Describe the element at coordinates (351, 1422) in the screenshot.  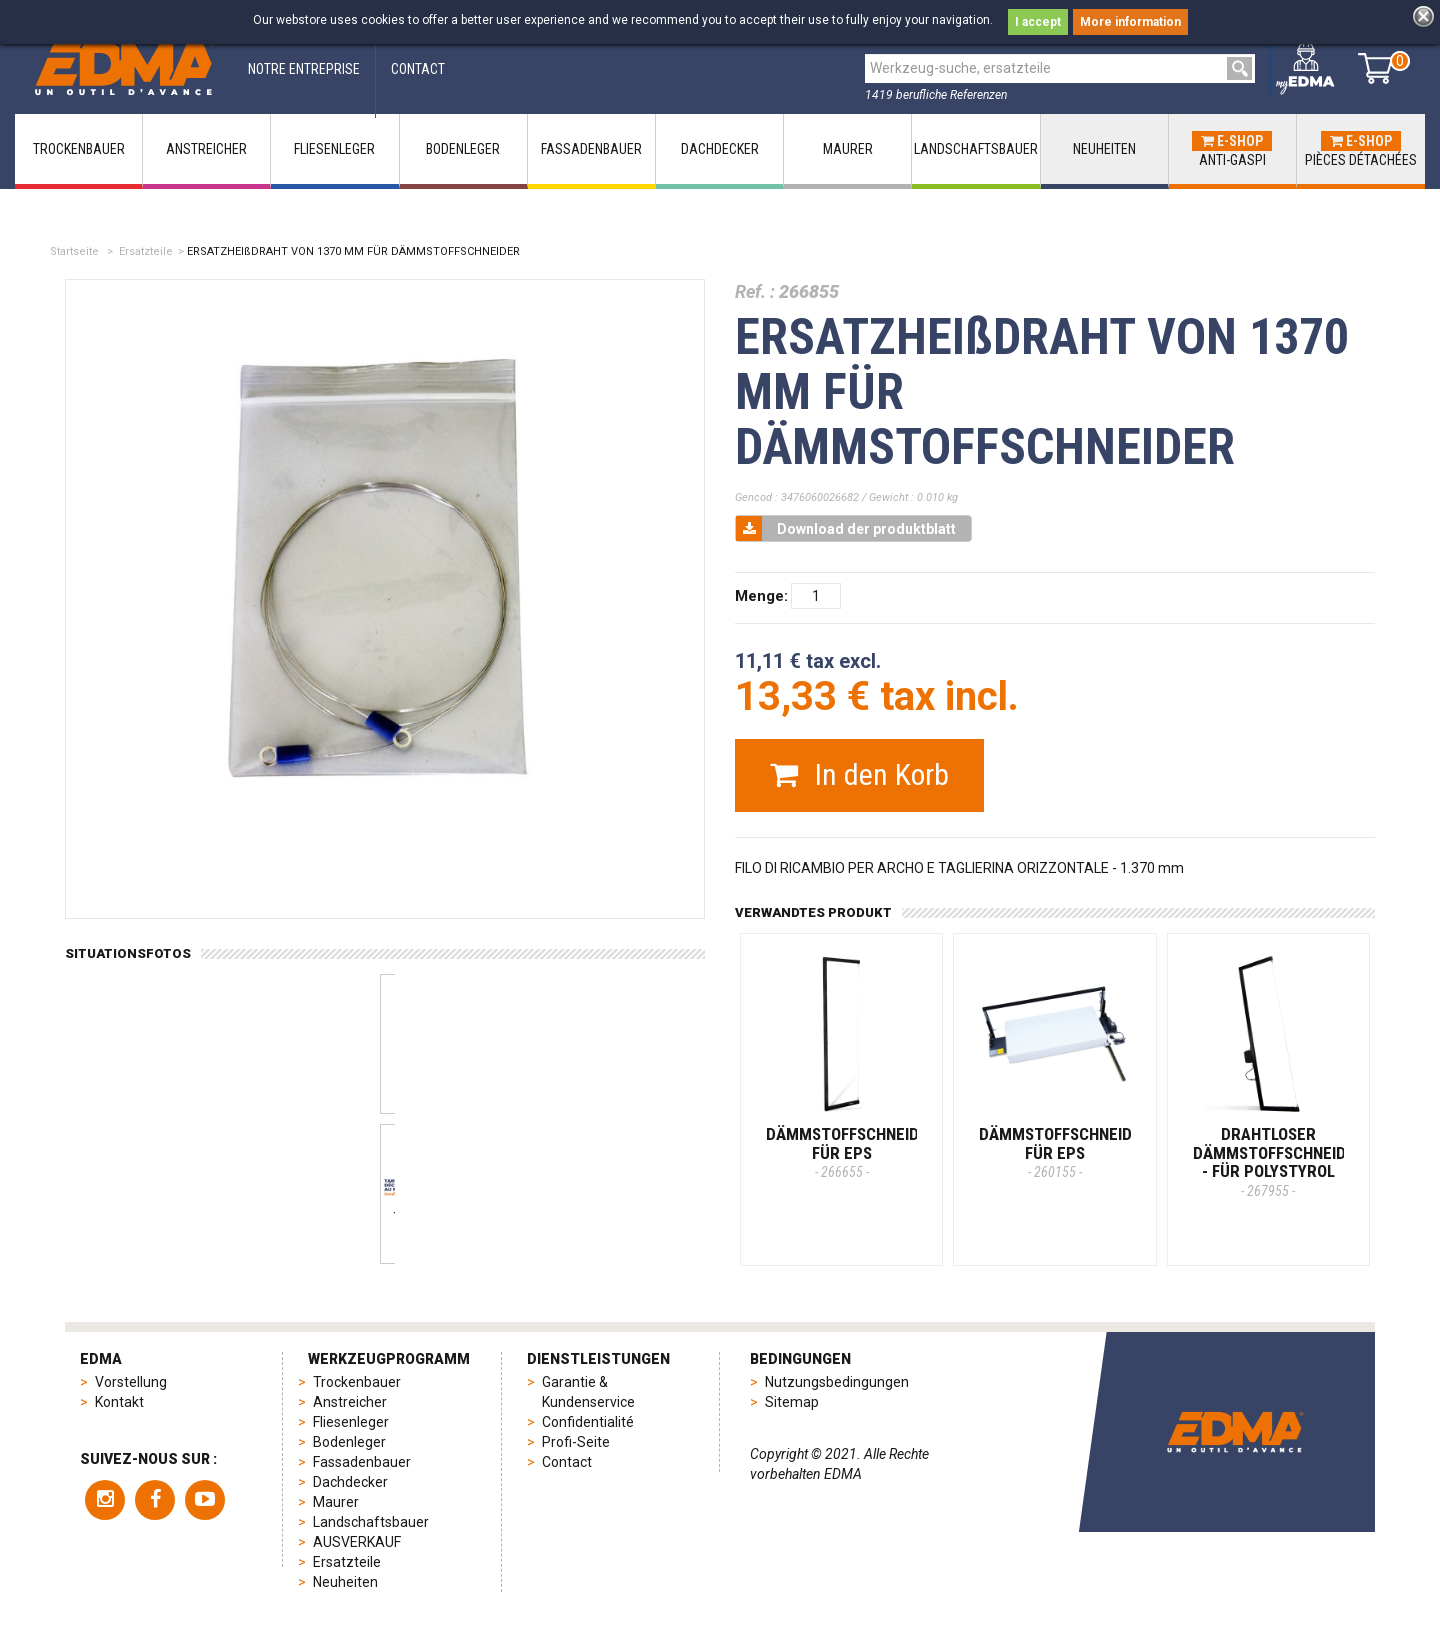
I see `Fliesenleger` at that location.